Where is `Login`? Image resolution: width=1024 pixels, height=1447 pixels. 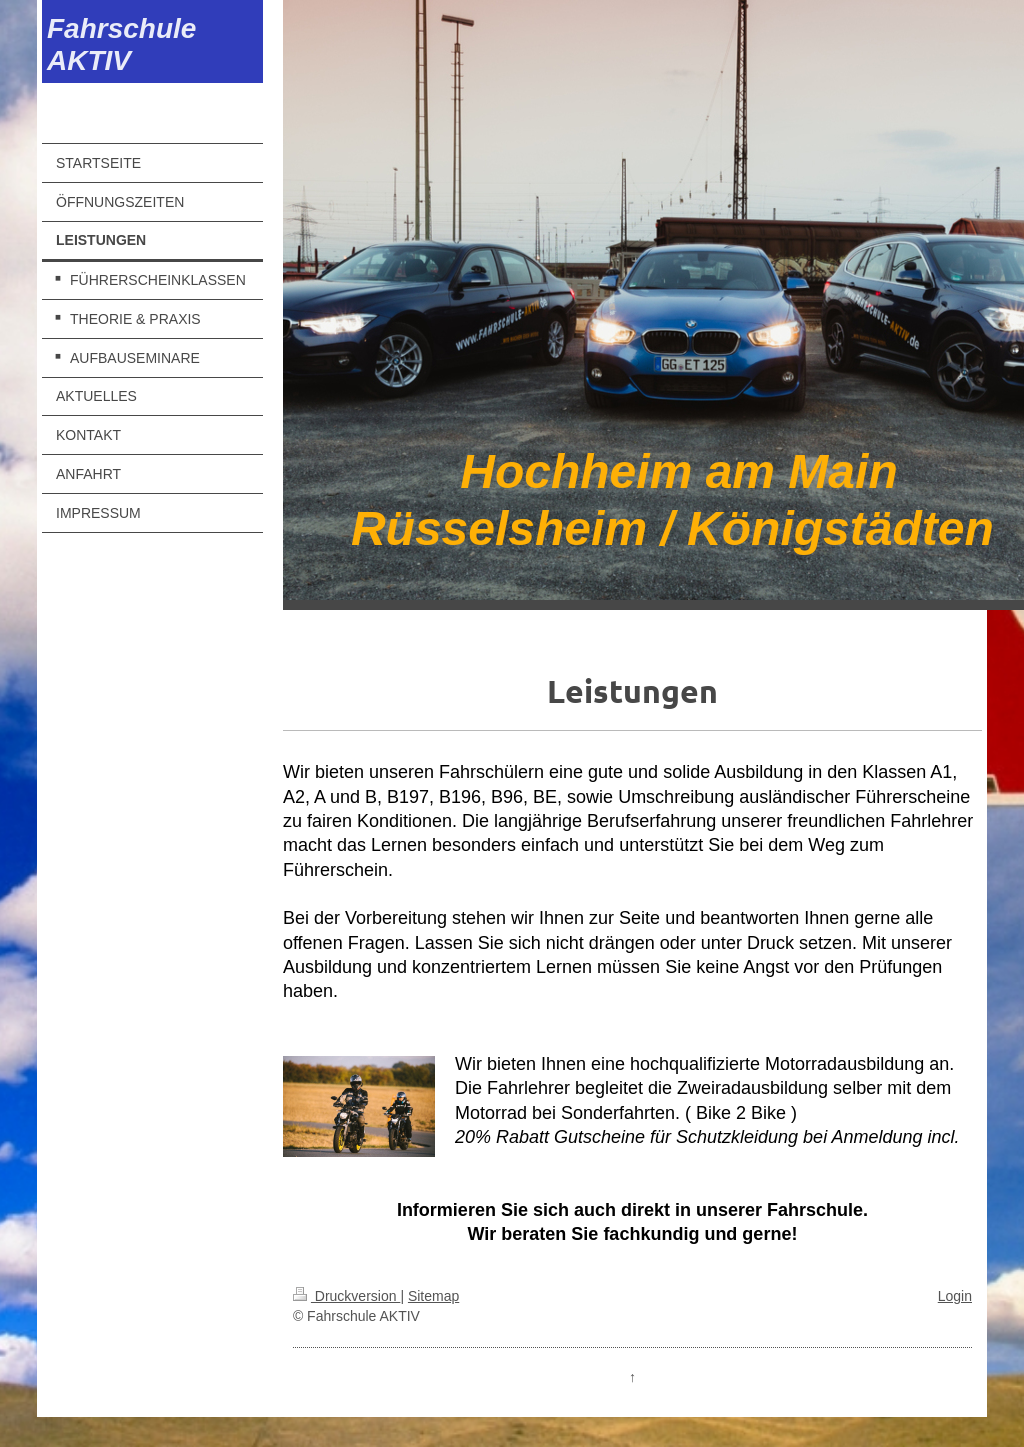
Login is located at coordinates (955, 1296).